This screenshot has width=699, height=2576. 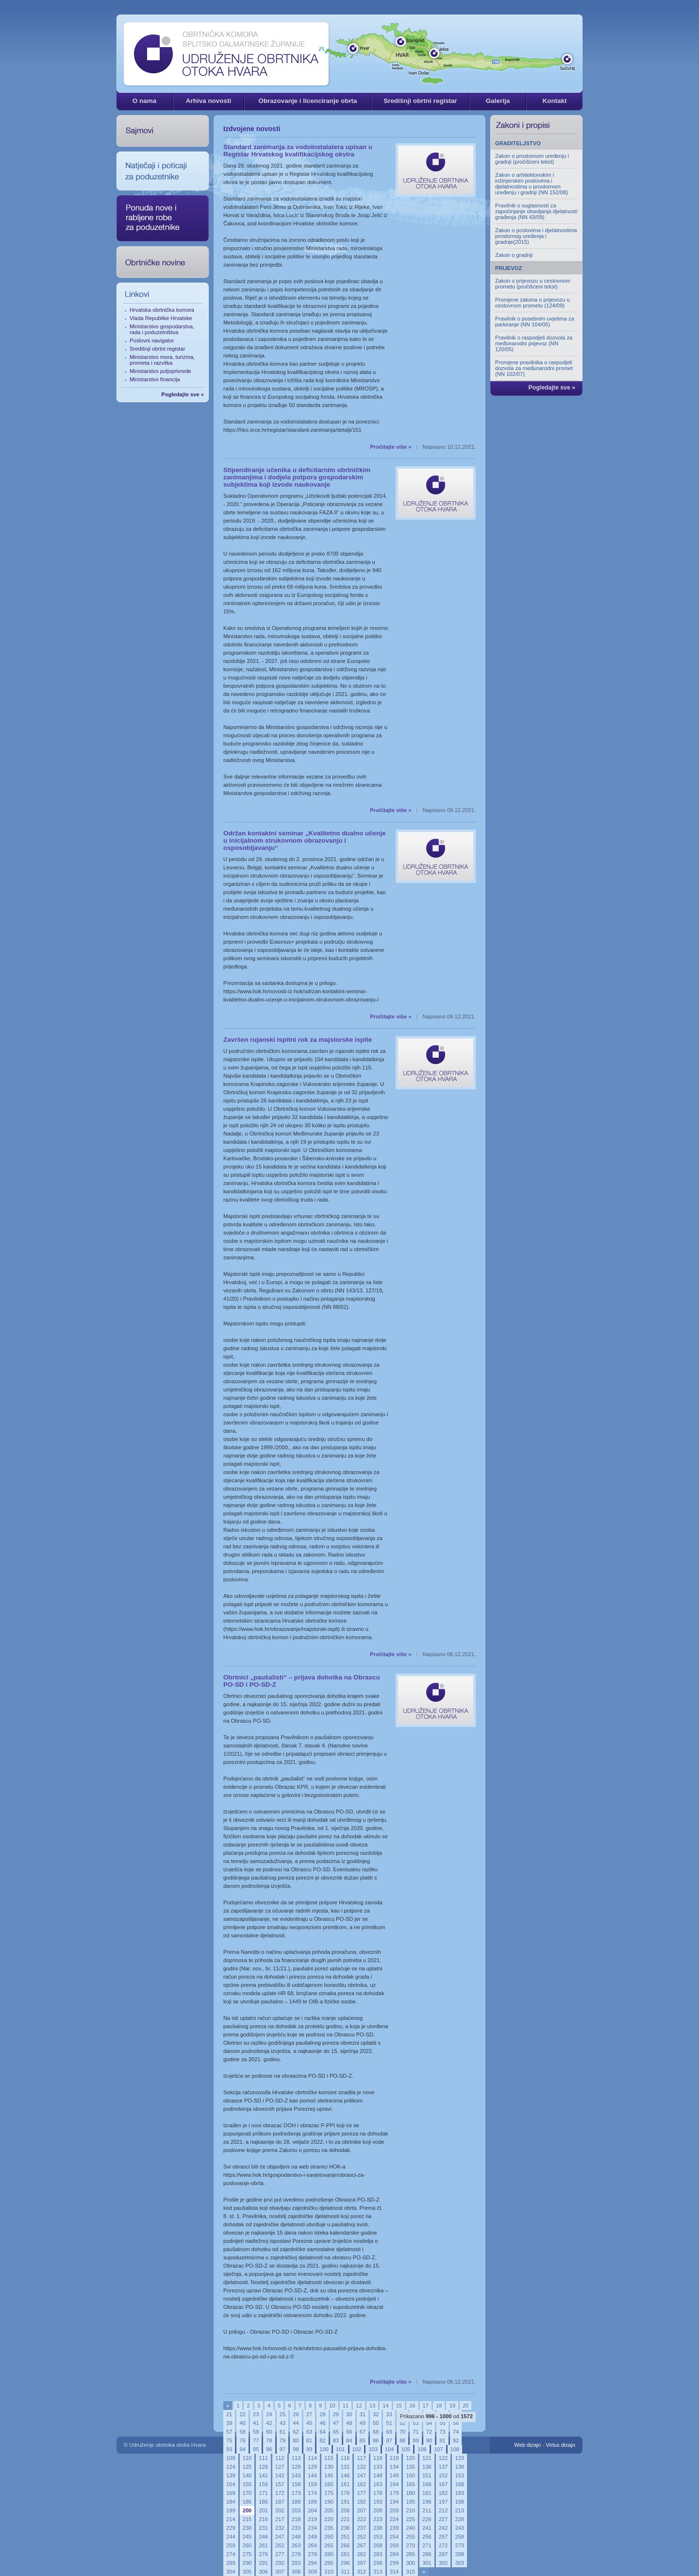 What do you see at coordinates (230, 2467) in the screenshot?
I see `124` at bounding box center [230, 2467].